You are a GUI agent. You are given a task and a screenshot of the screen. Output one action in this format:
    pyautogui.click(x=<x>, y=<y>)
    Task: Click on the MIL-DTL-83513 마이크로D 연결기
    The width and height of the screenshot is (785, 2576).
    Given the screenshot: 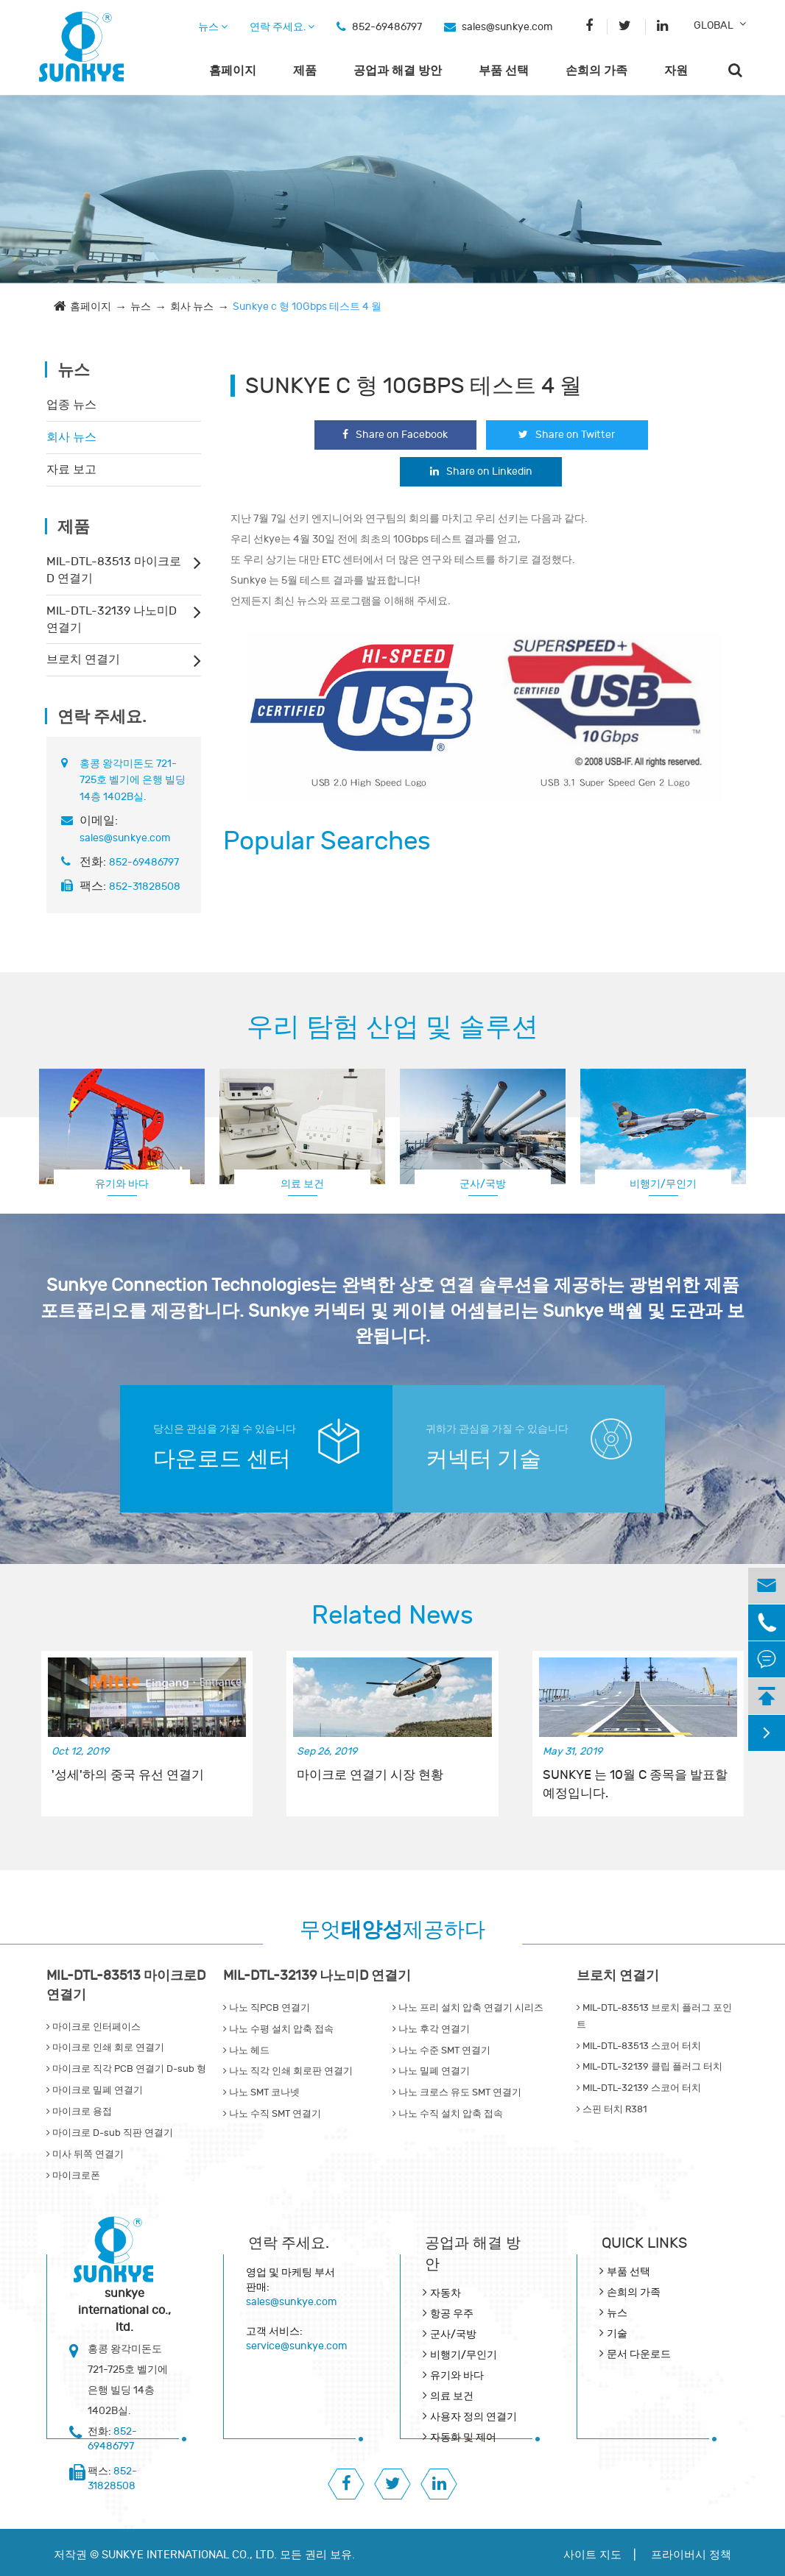 What is the action you would take?
    pyautogui.click(x=113, y=570)
    